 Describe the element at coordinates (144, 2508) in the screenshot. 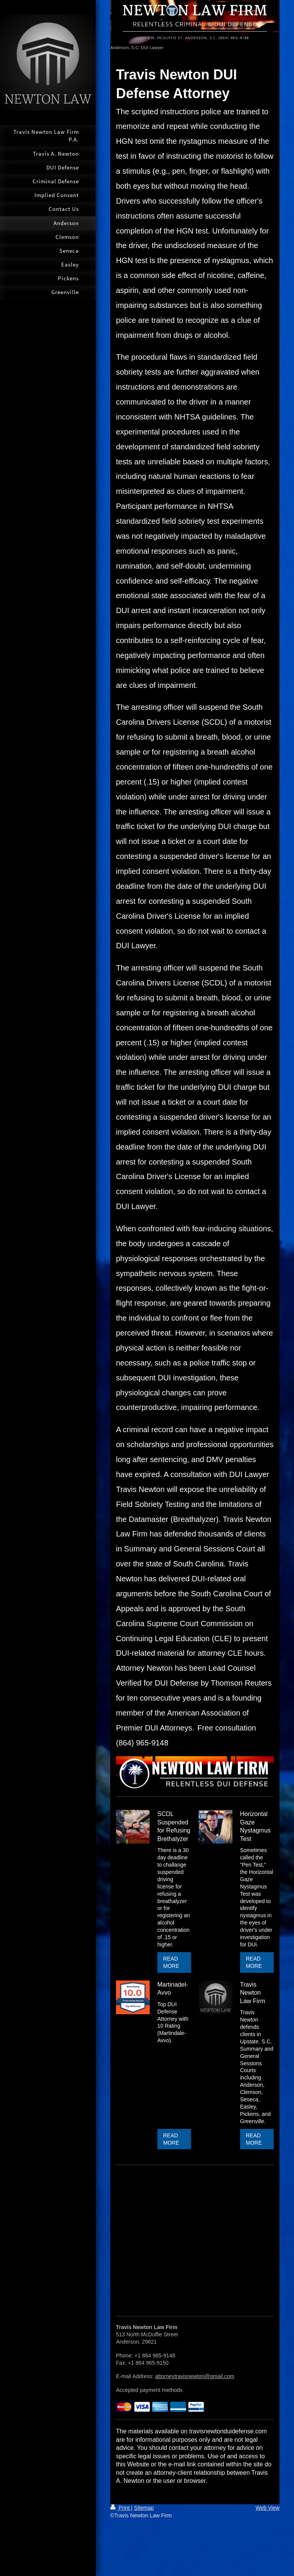

I see `Sitemap` at that location.